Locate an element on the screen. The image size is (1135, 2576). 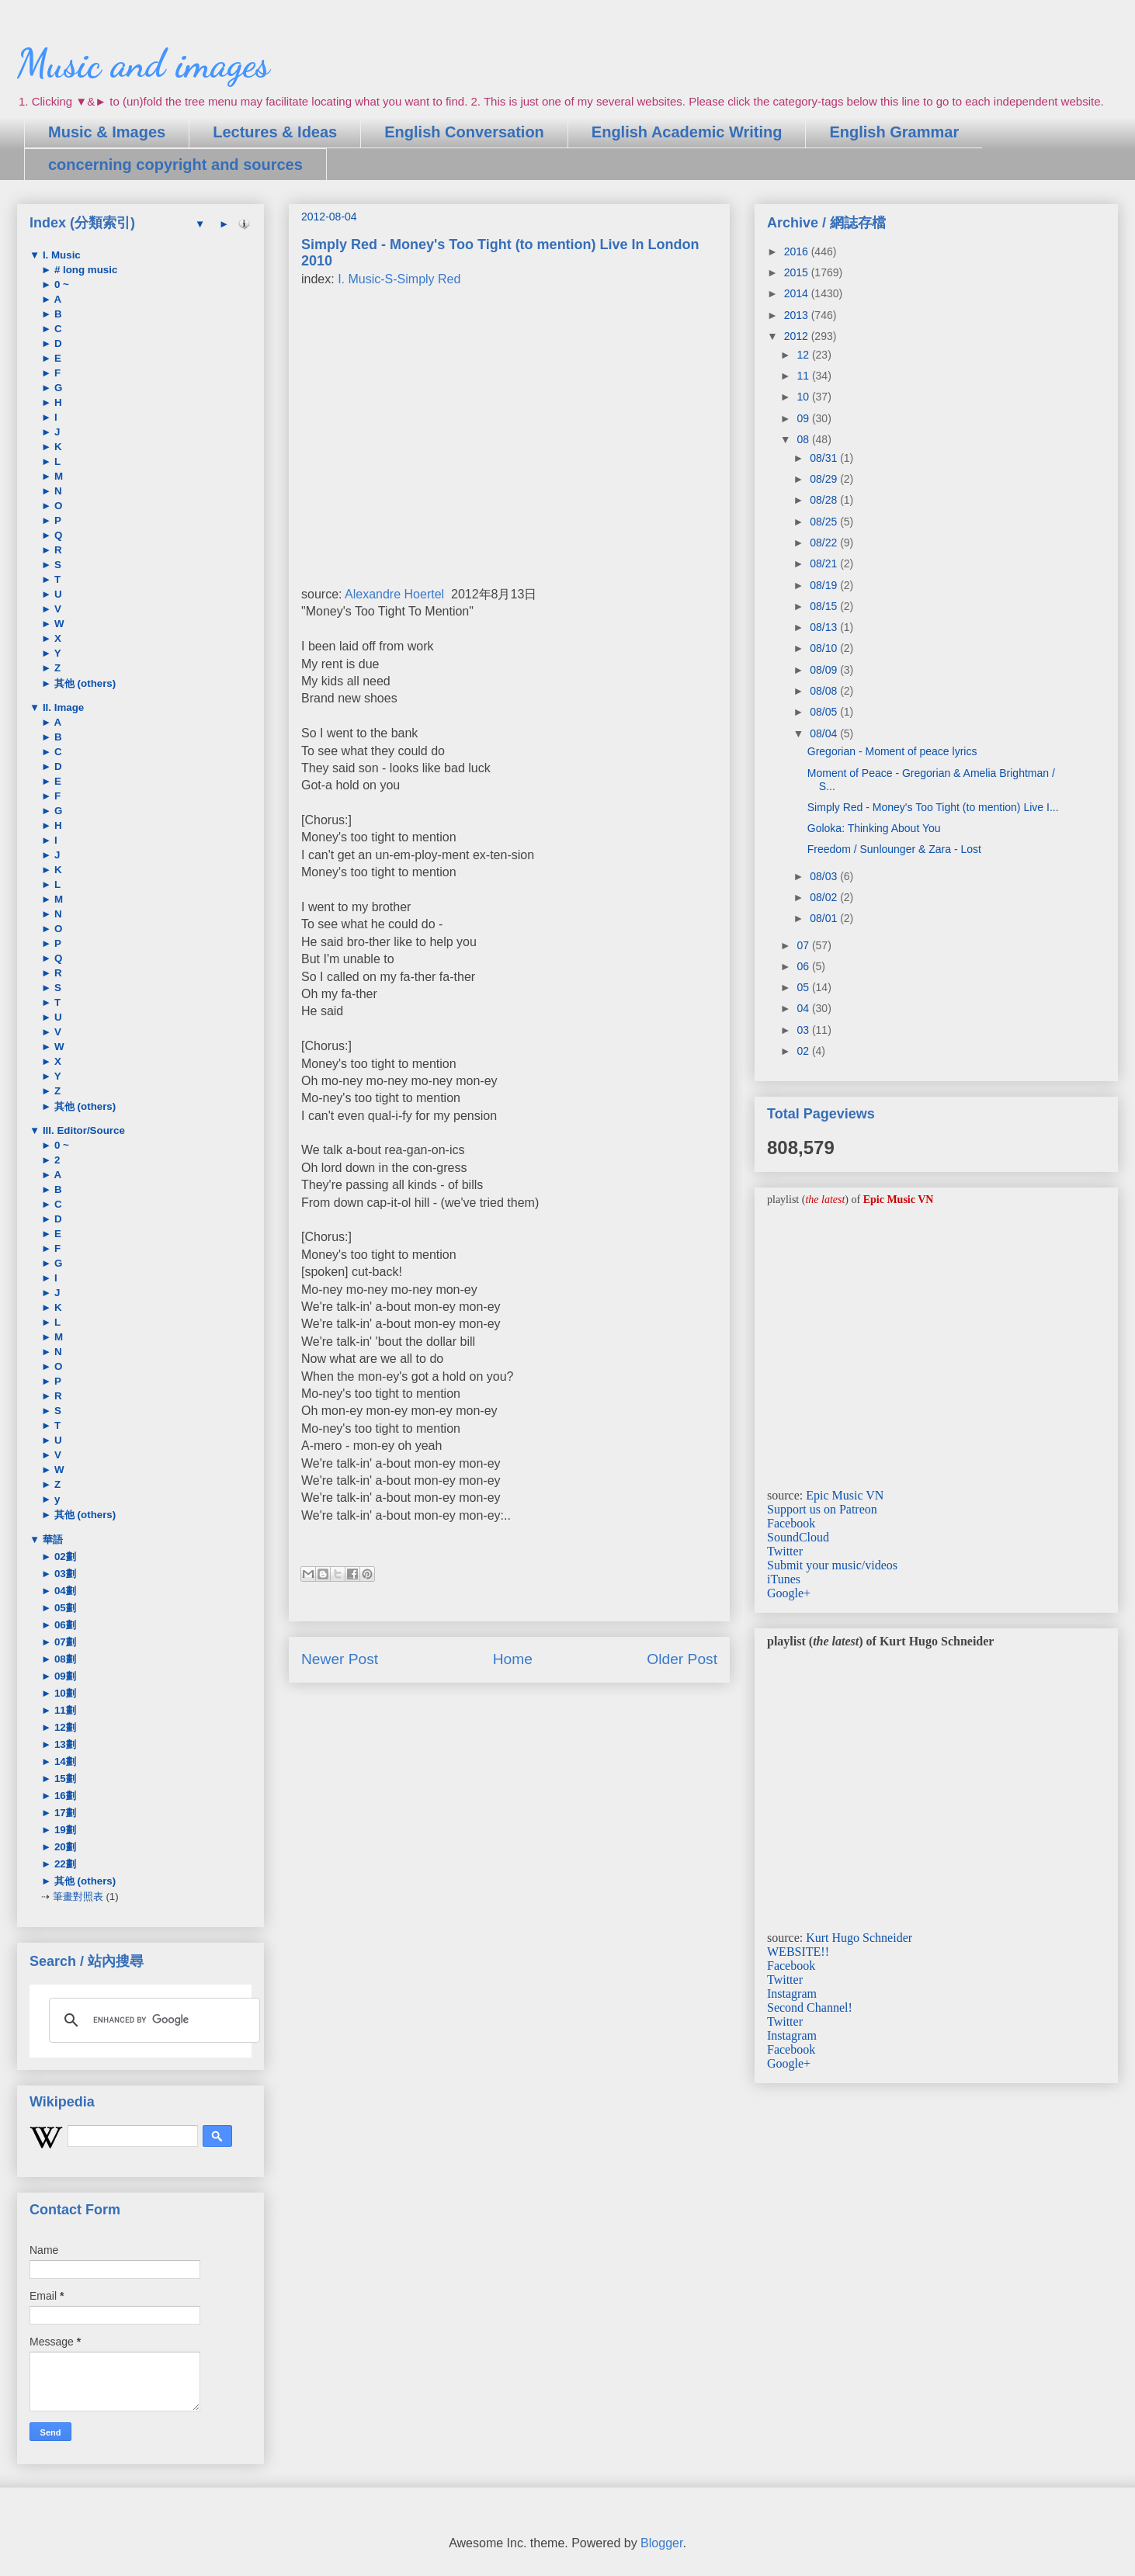
20劃 is located at coordinates (63, 1847).